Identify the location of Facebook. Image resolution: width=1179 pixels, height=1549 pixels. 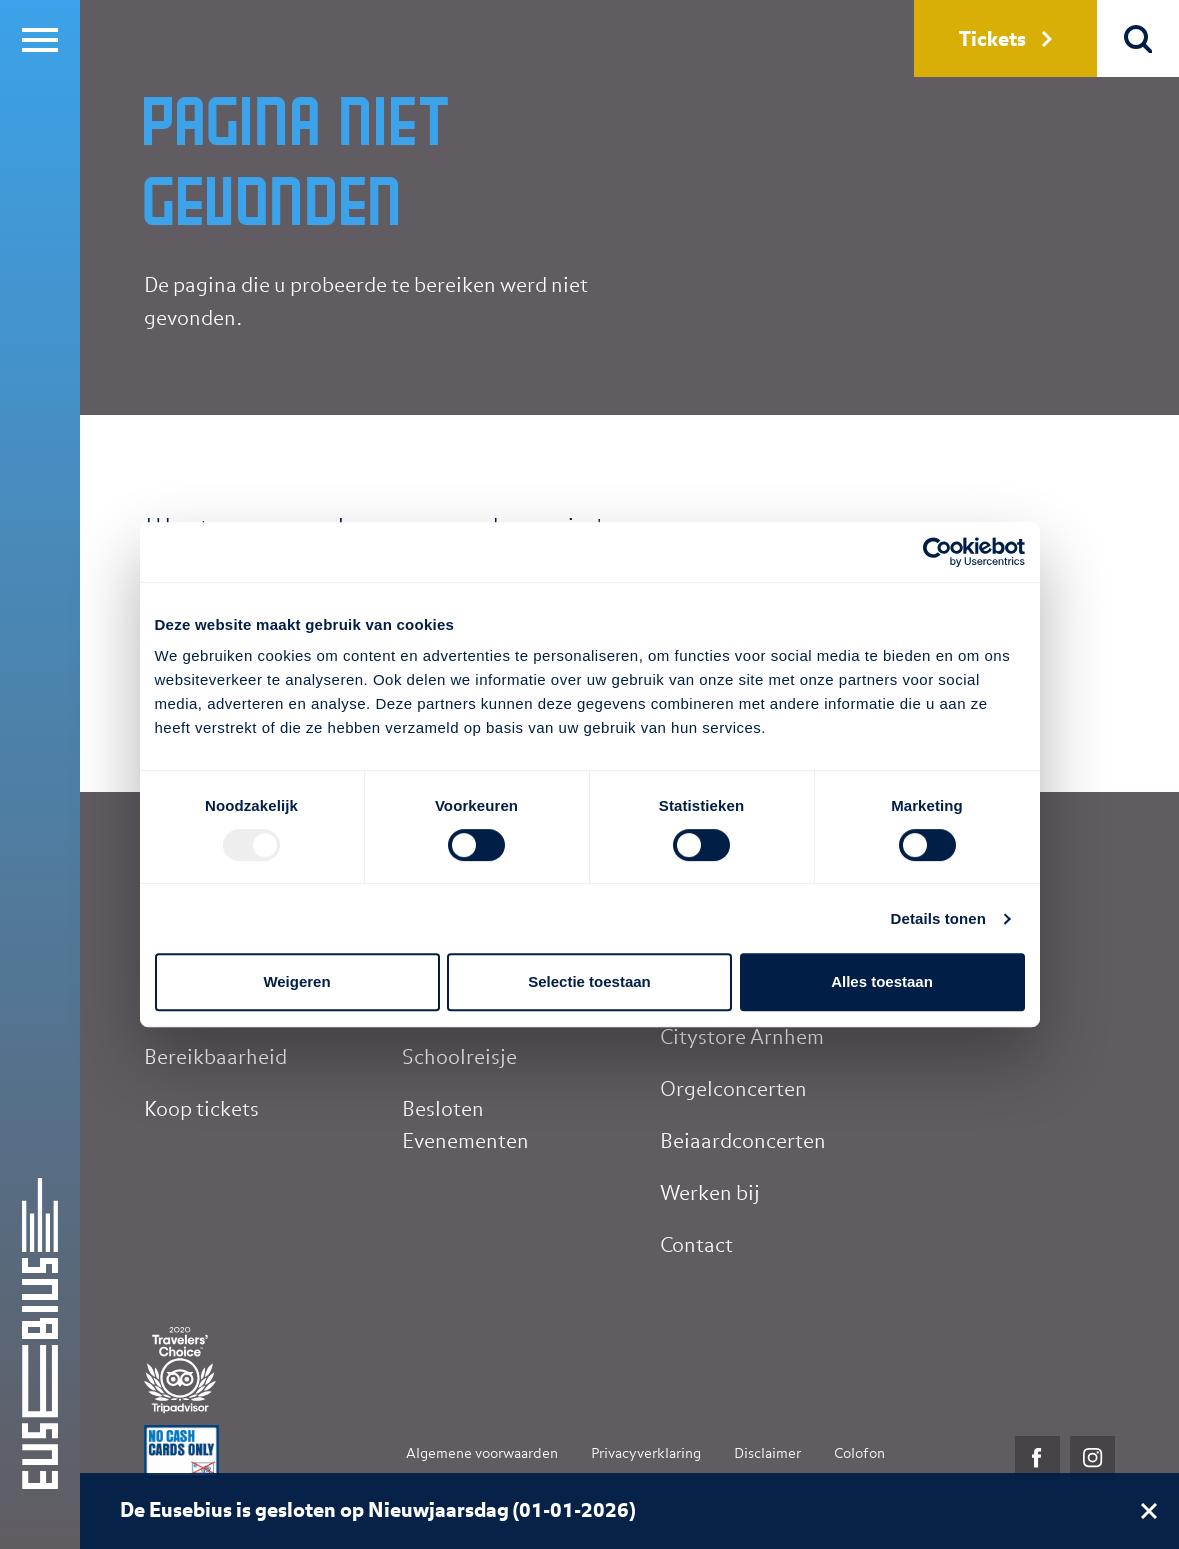
(1037, 1458).